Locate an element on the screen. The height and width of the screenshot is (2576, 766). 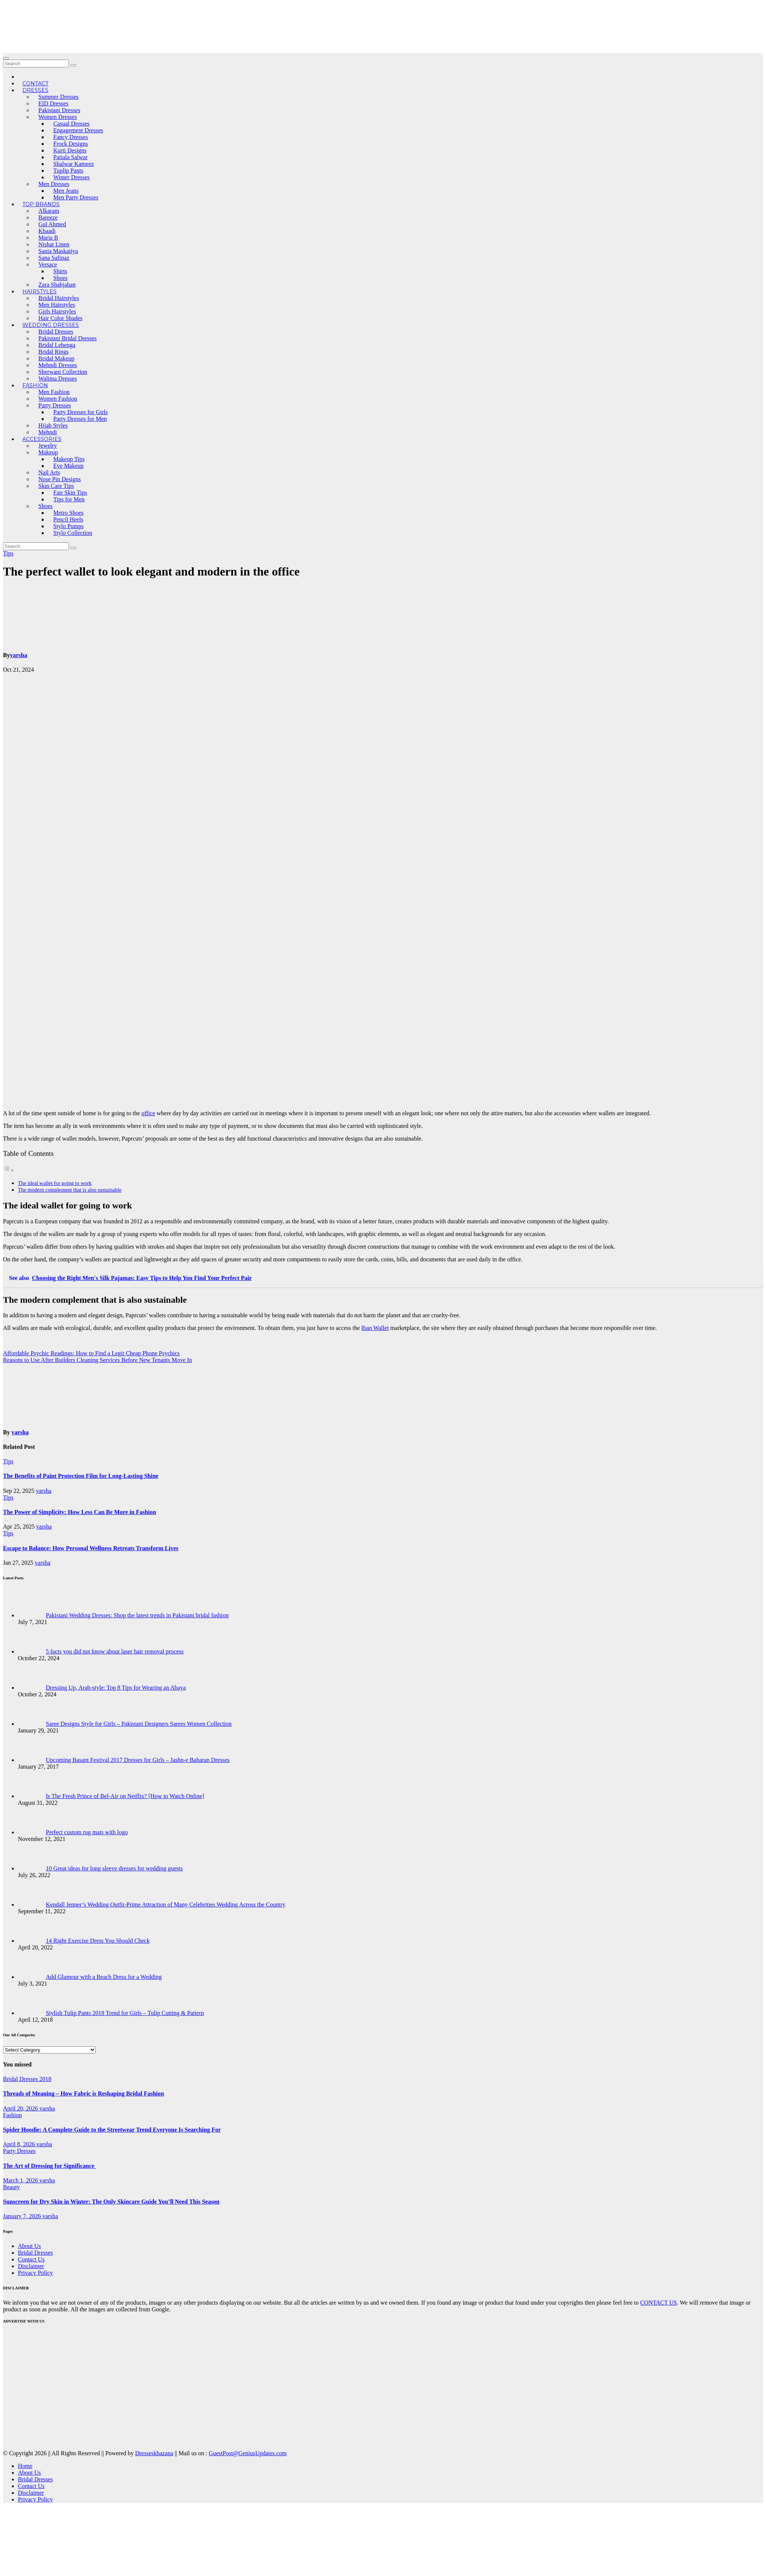
Stylo Collection is located at coordinates (72, 533).